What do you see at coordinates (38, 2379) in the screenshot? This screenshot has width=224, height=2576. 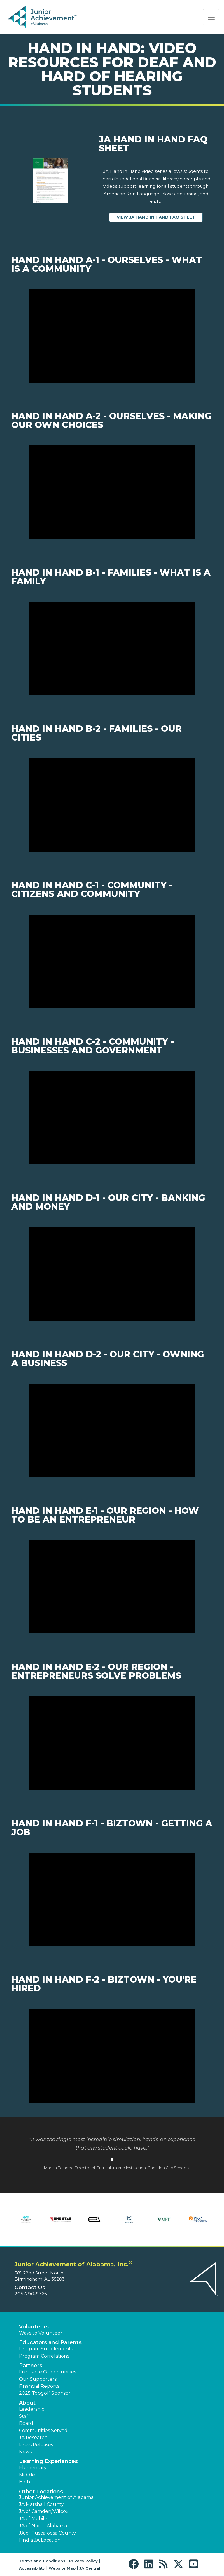 I see `Our Supporters [button]` at bounding box center [38, 2379].